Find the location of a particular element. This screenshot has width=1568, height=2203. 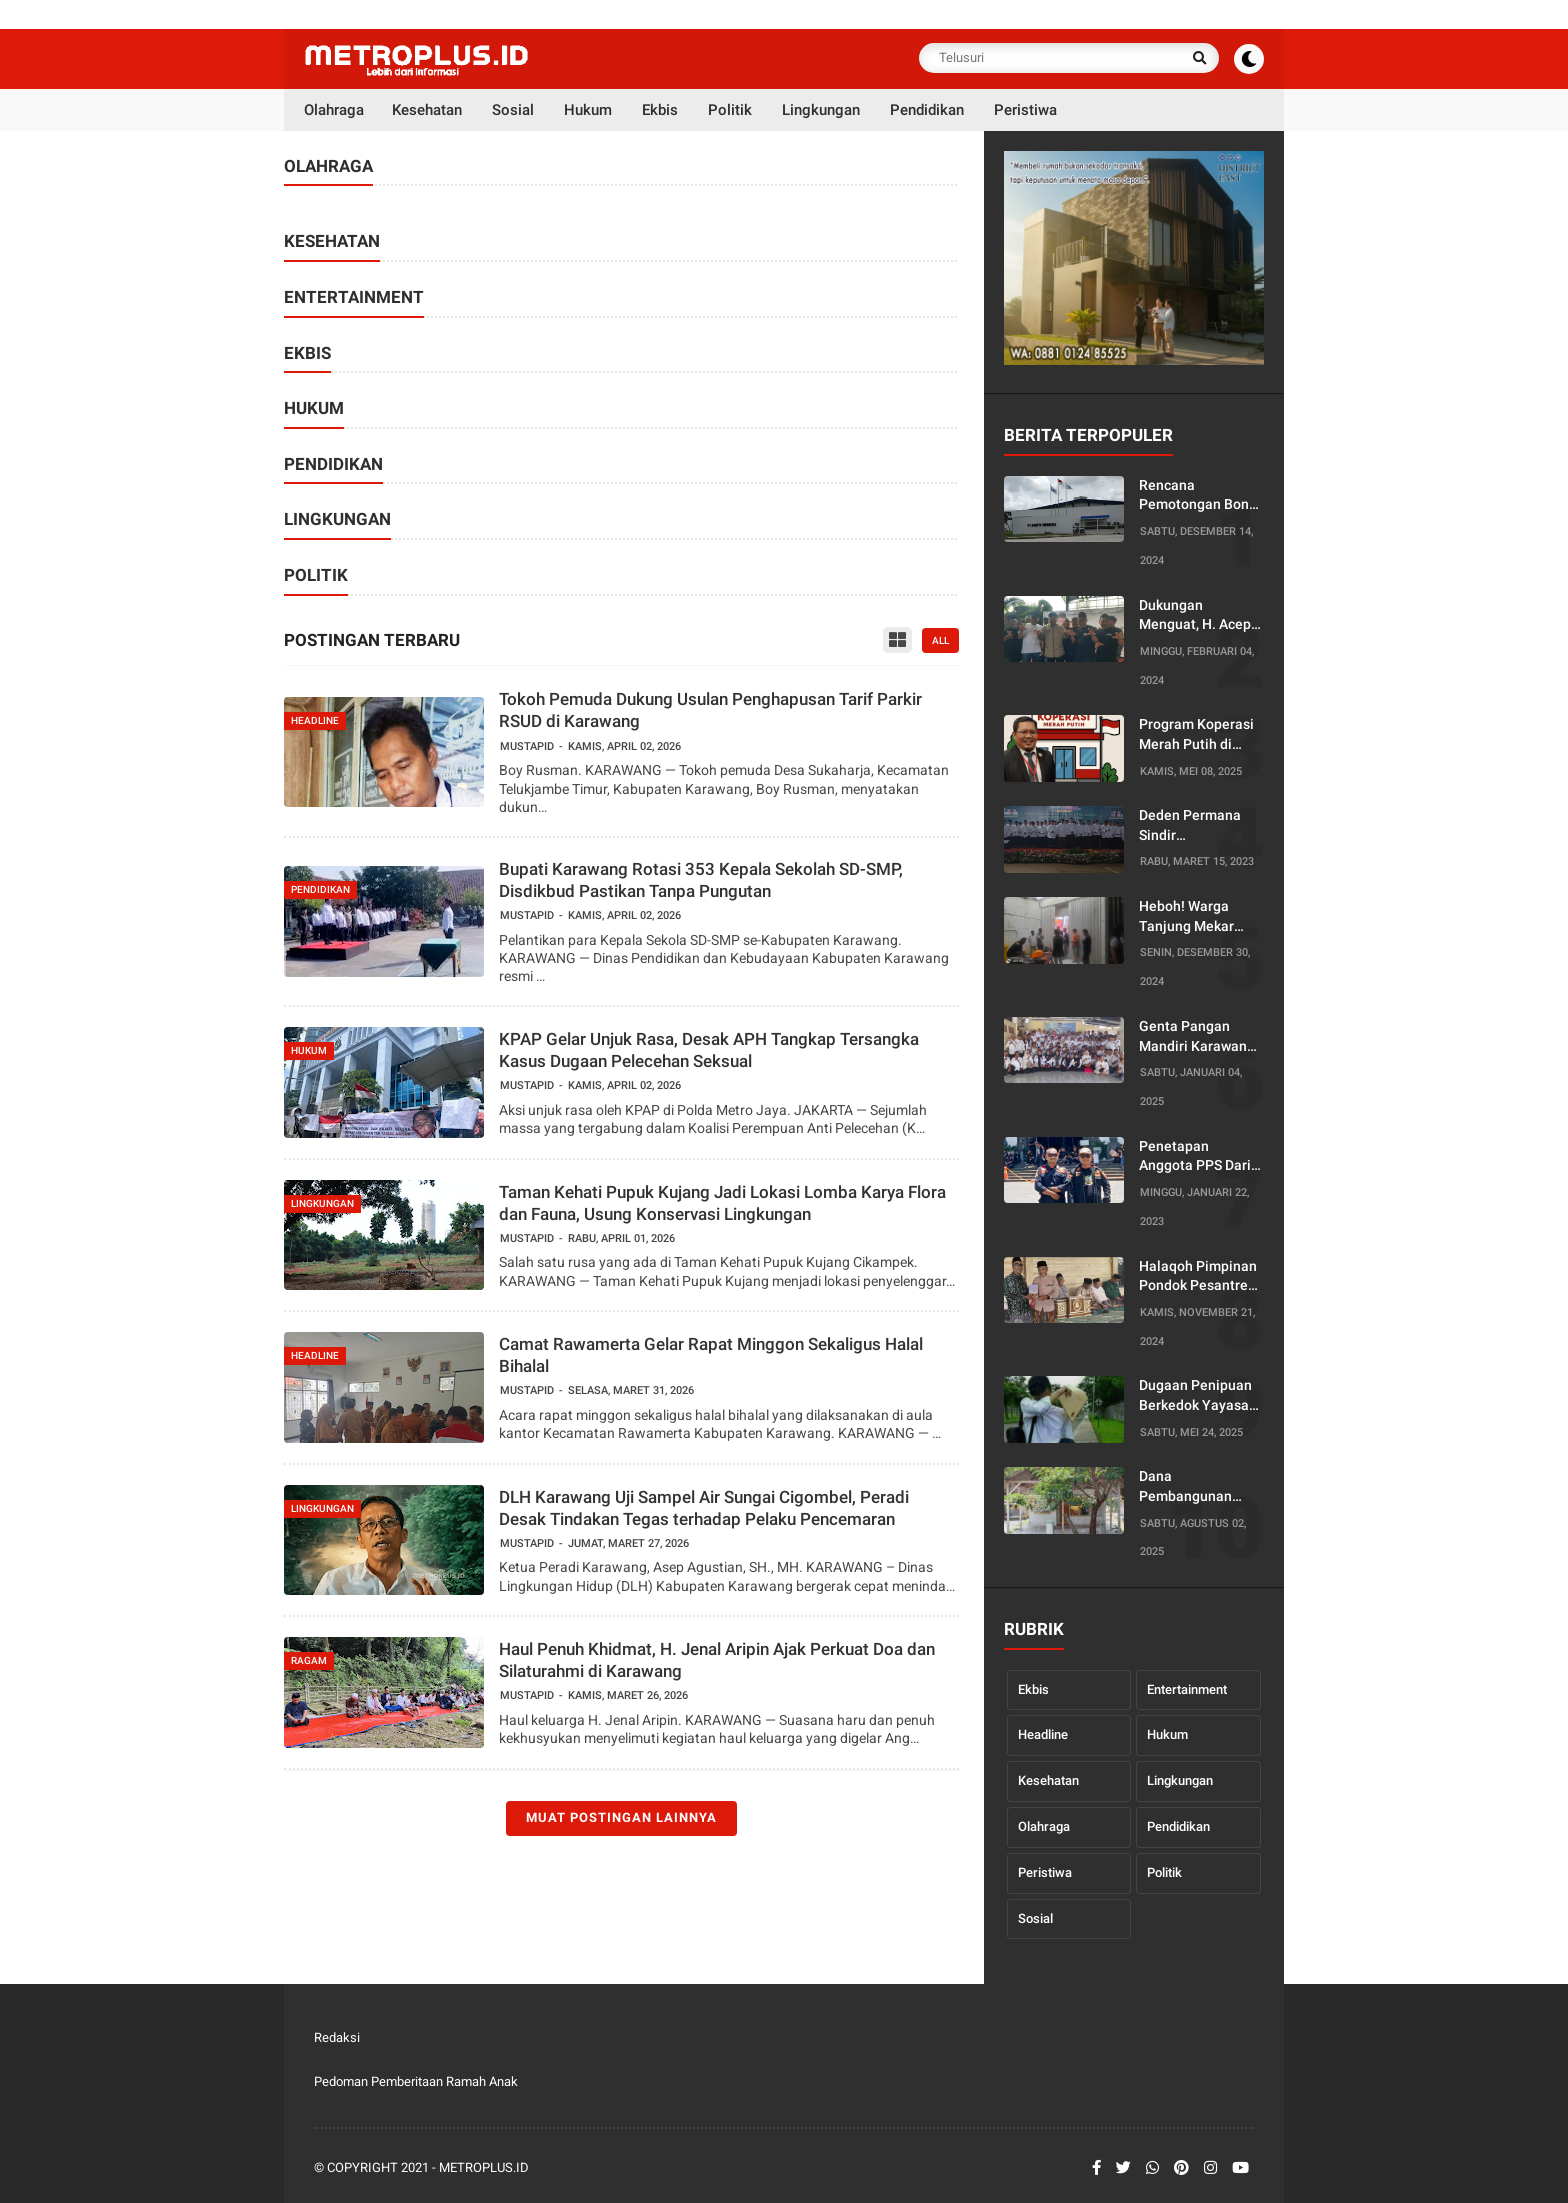

Redaksi is located at coordinates (337, 2037).